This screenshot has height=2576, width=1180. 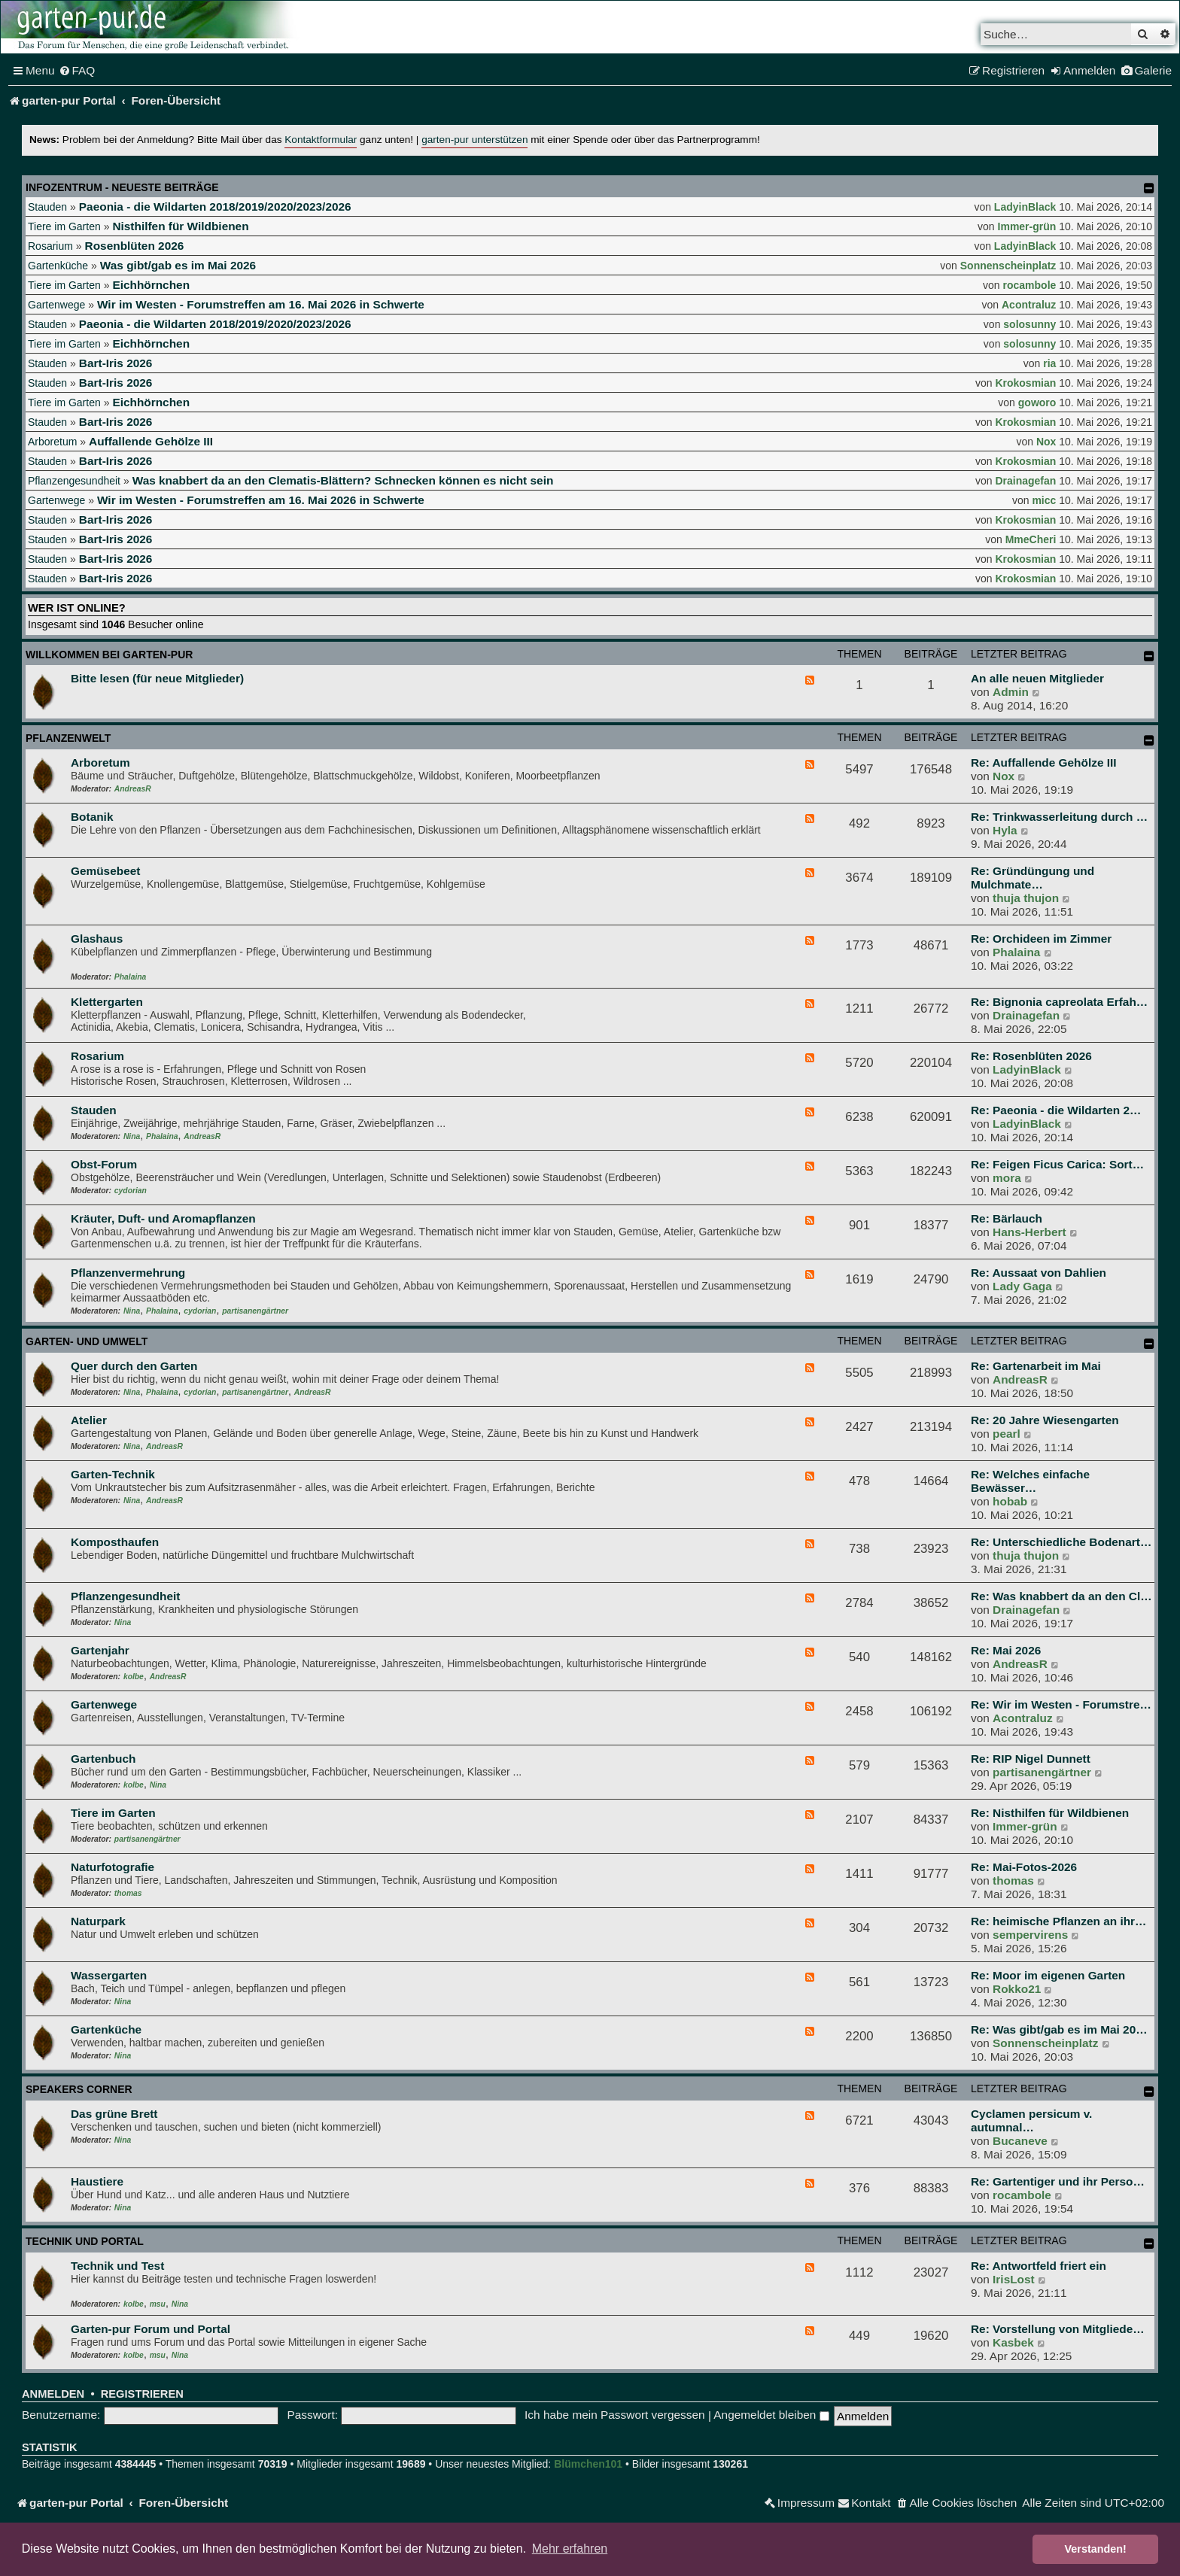 I want to click on Mehr erfahren [button], so click(x=570, y=2548).